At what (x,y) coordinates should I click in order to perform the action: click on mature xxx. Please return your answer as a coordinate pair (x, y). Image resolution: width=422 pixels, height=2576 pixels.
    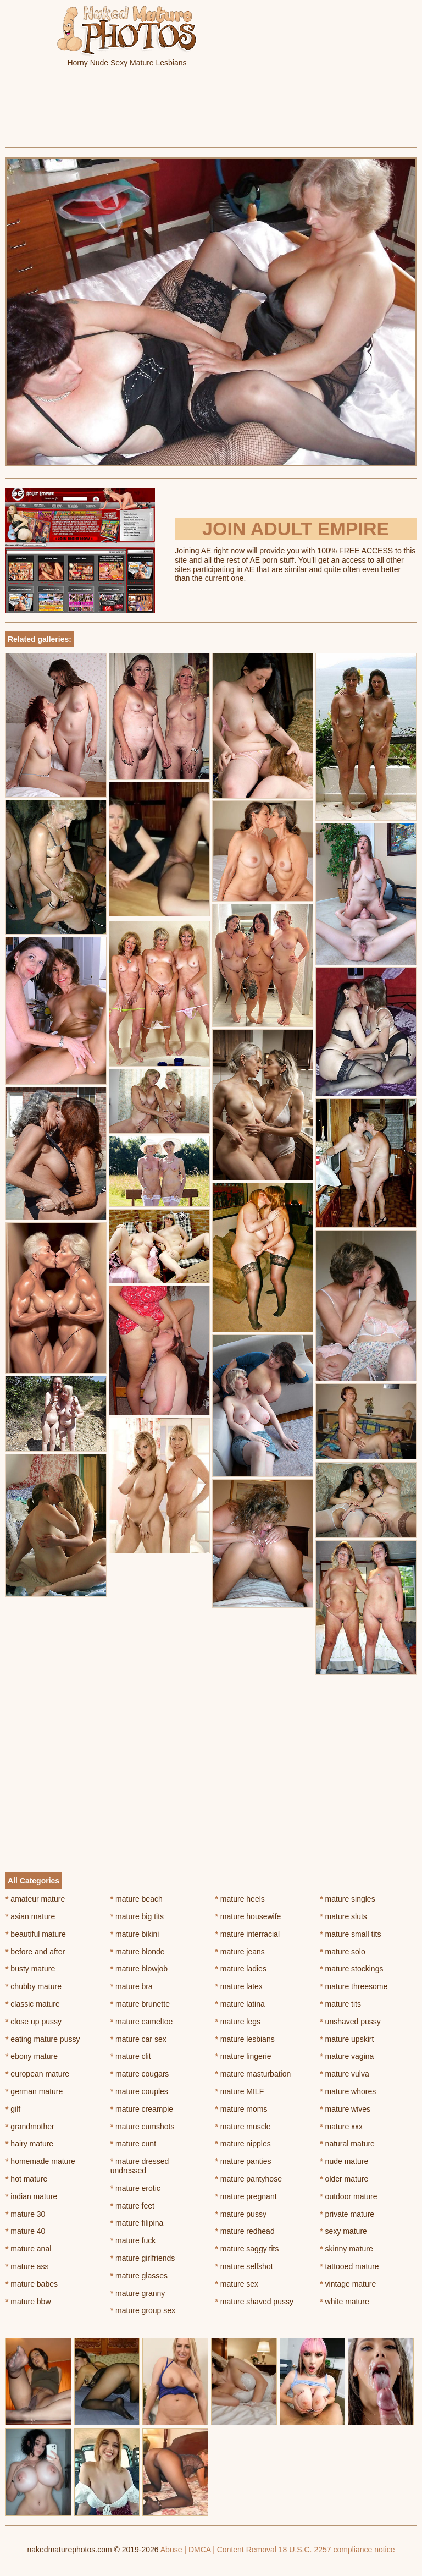
    Looking at the image, I should click on (341, 2126).